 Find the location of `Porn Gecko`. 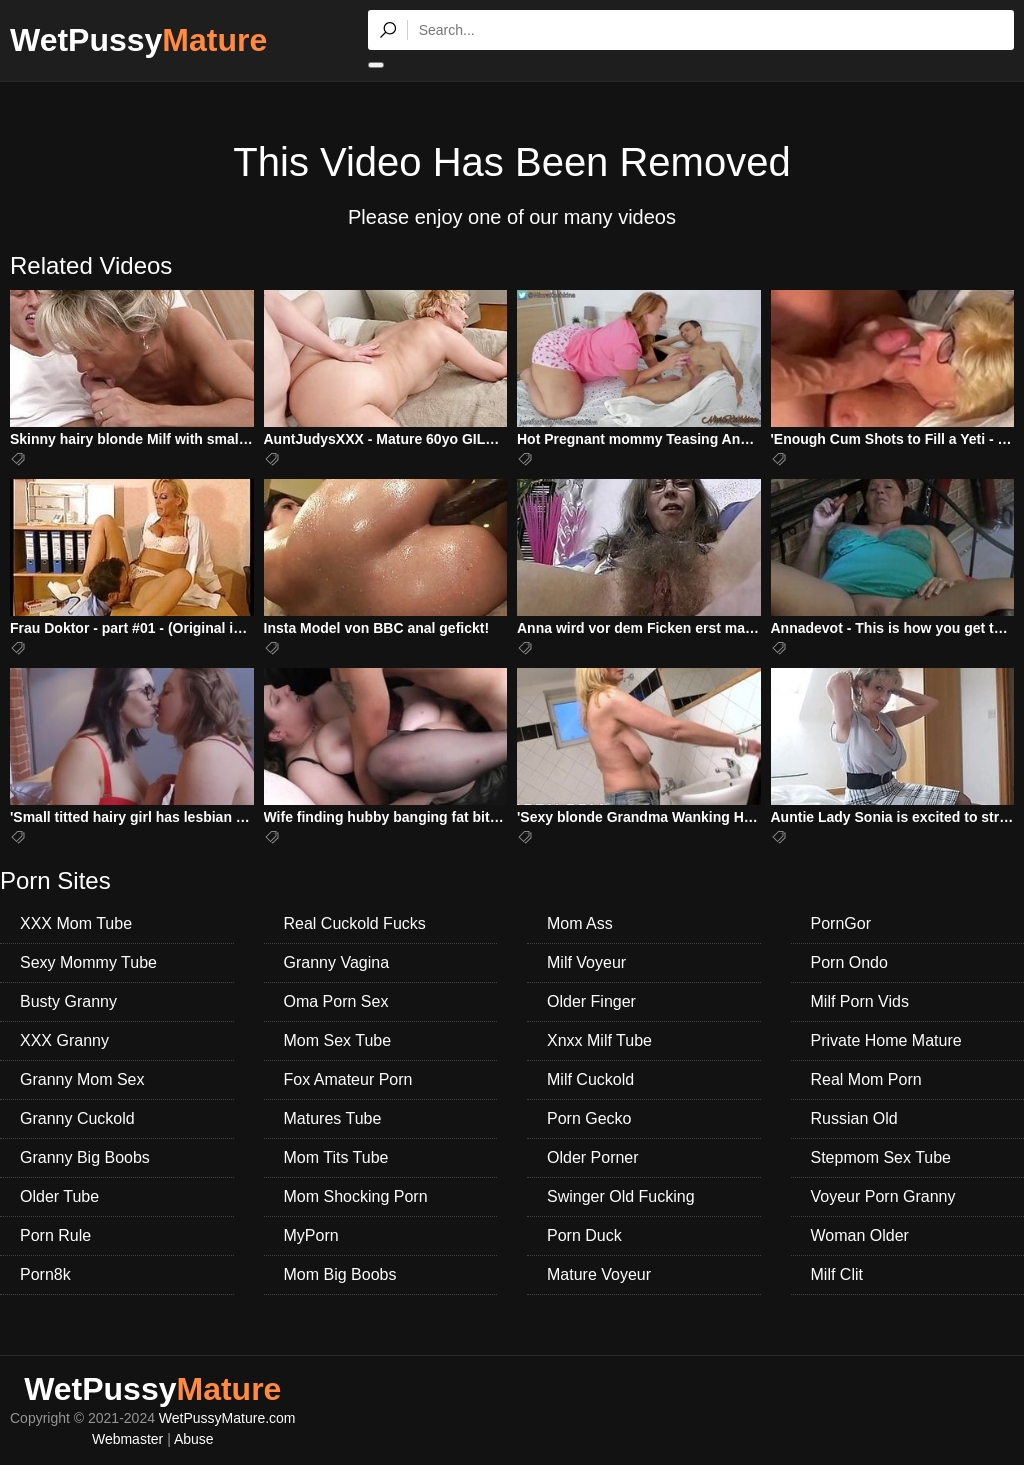

Porn Gecko is located at coordinates (589, 1118).